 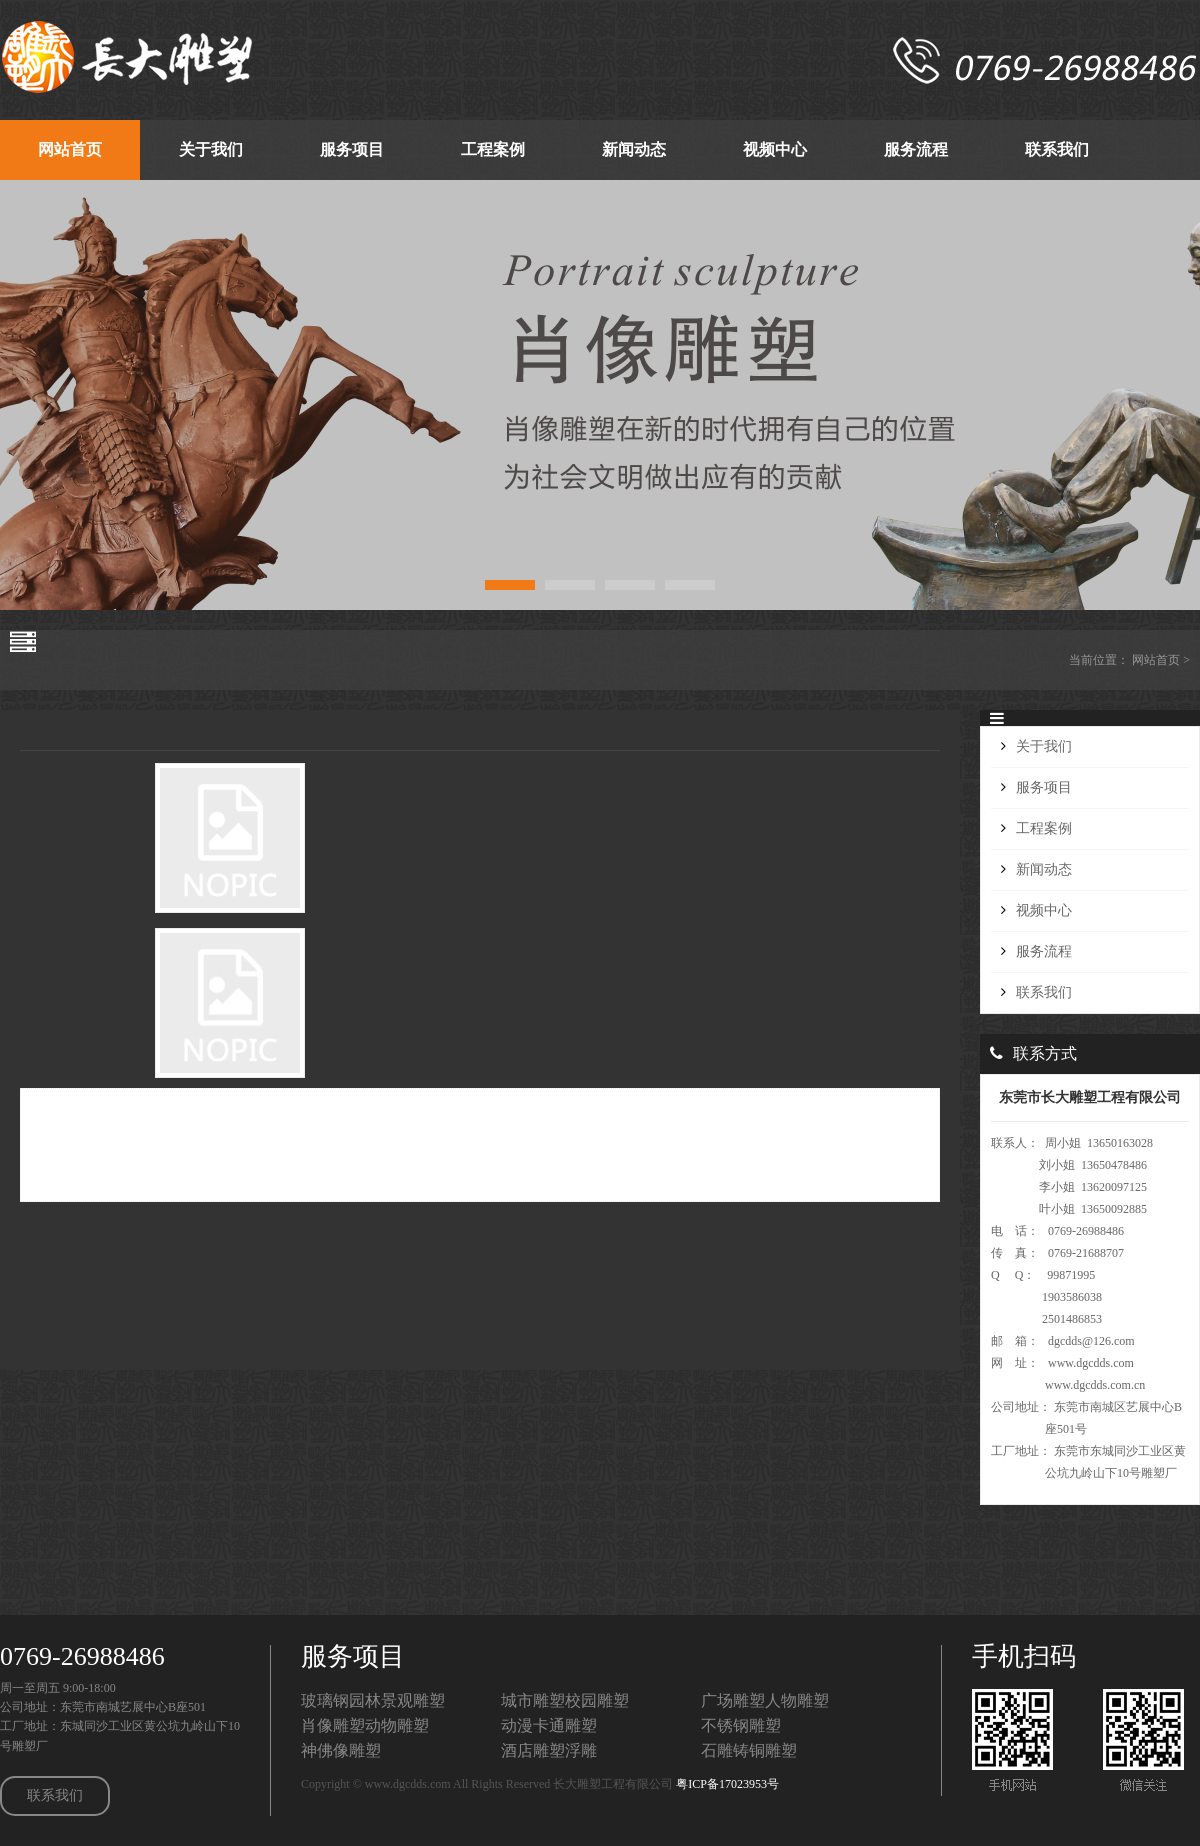 I want to click on 不锈钢雕塑, so click(x=741, y=1725).